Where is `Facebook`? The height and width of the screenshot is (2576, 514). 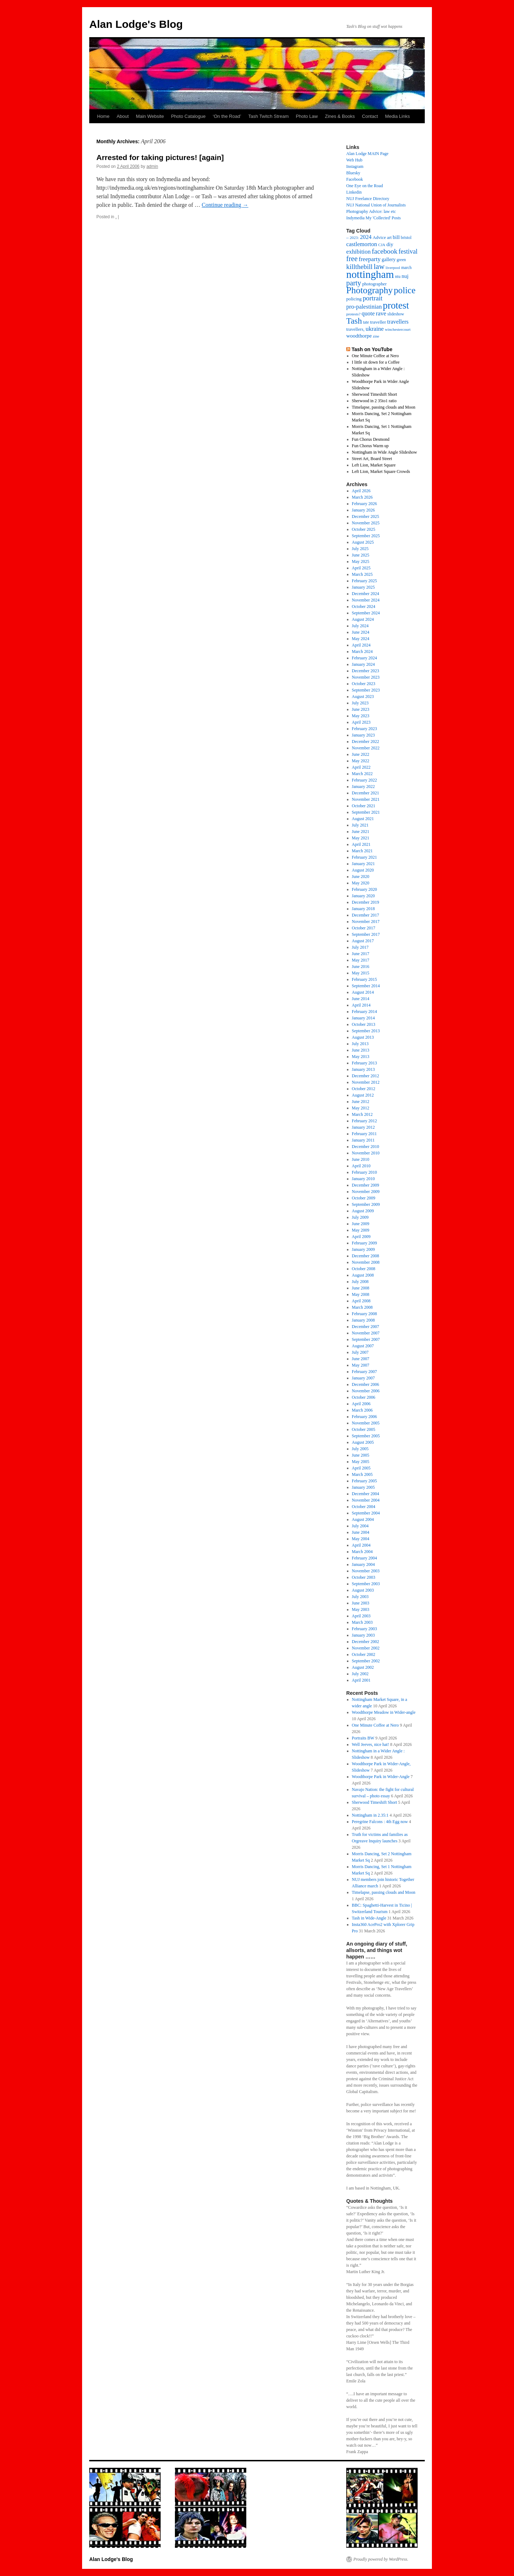
Facebook is located at coordinates (354, 179).